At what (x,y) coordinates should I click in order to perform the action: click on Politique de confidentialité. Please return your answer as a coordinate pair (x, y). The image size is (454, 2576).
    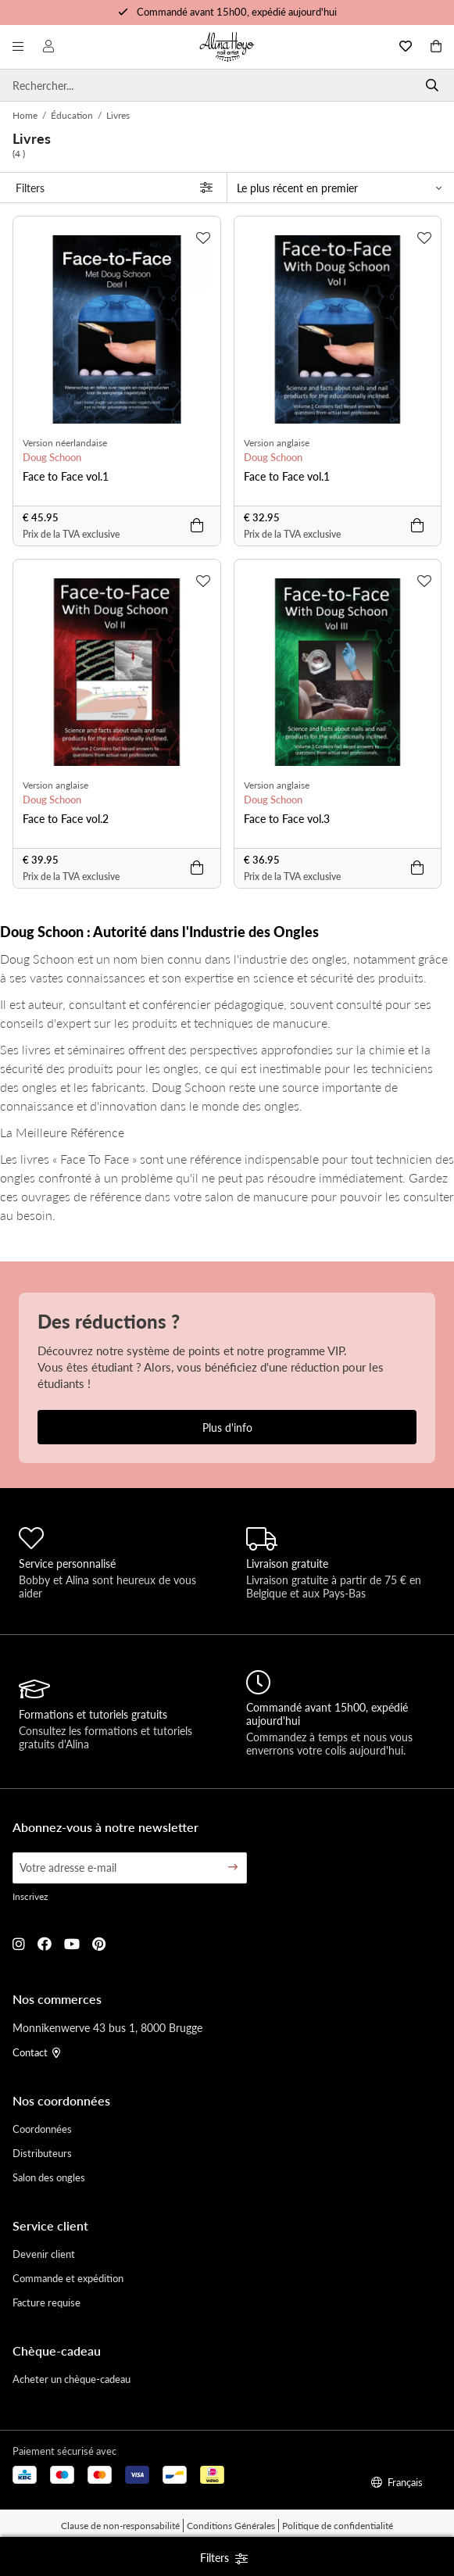
    Looking at the image, I should click on (337, 2525).